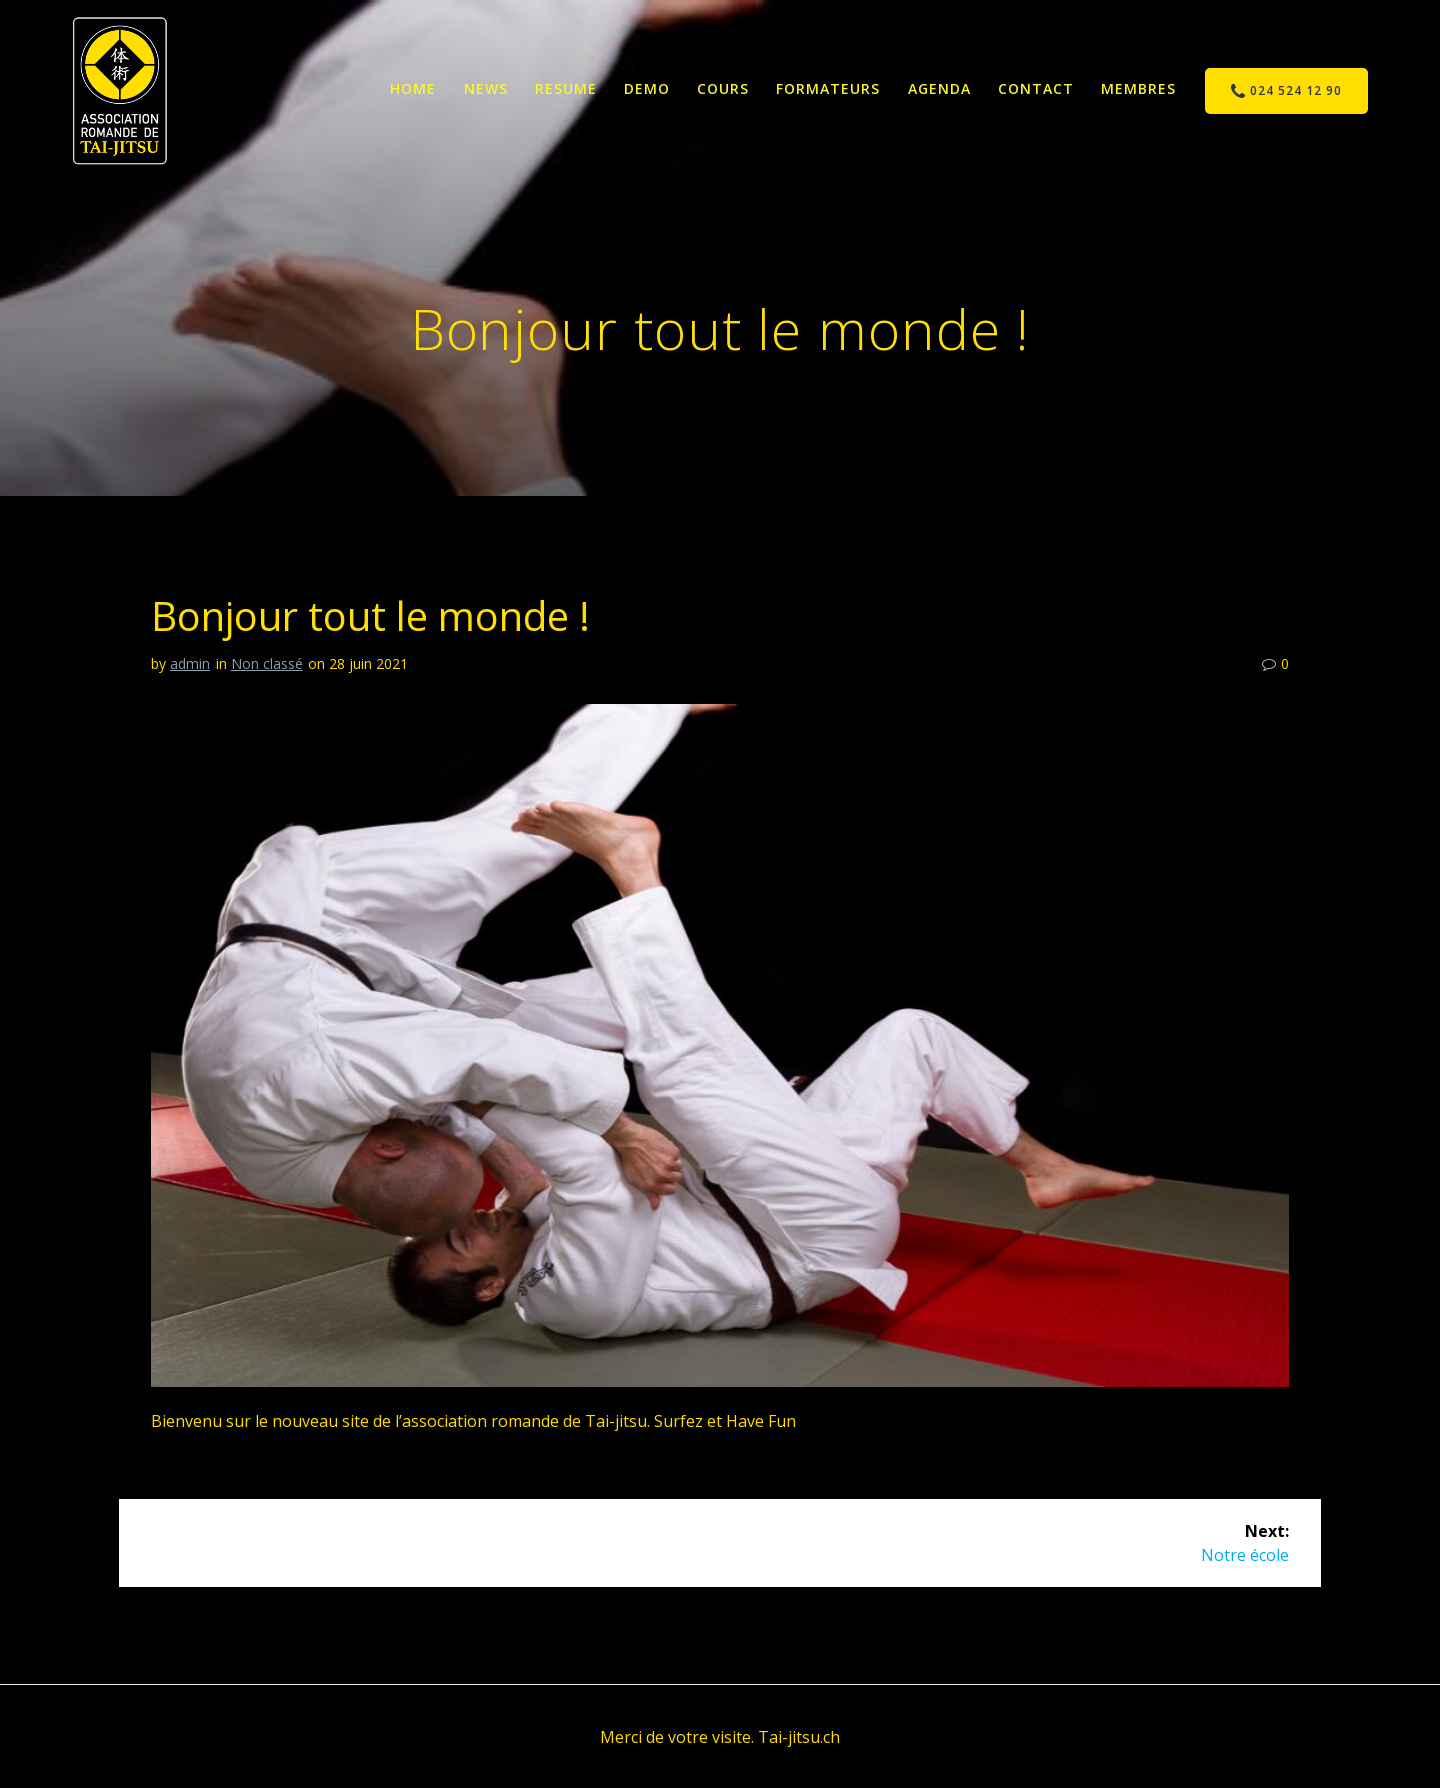  I want to click on Home, so click(413, 88).